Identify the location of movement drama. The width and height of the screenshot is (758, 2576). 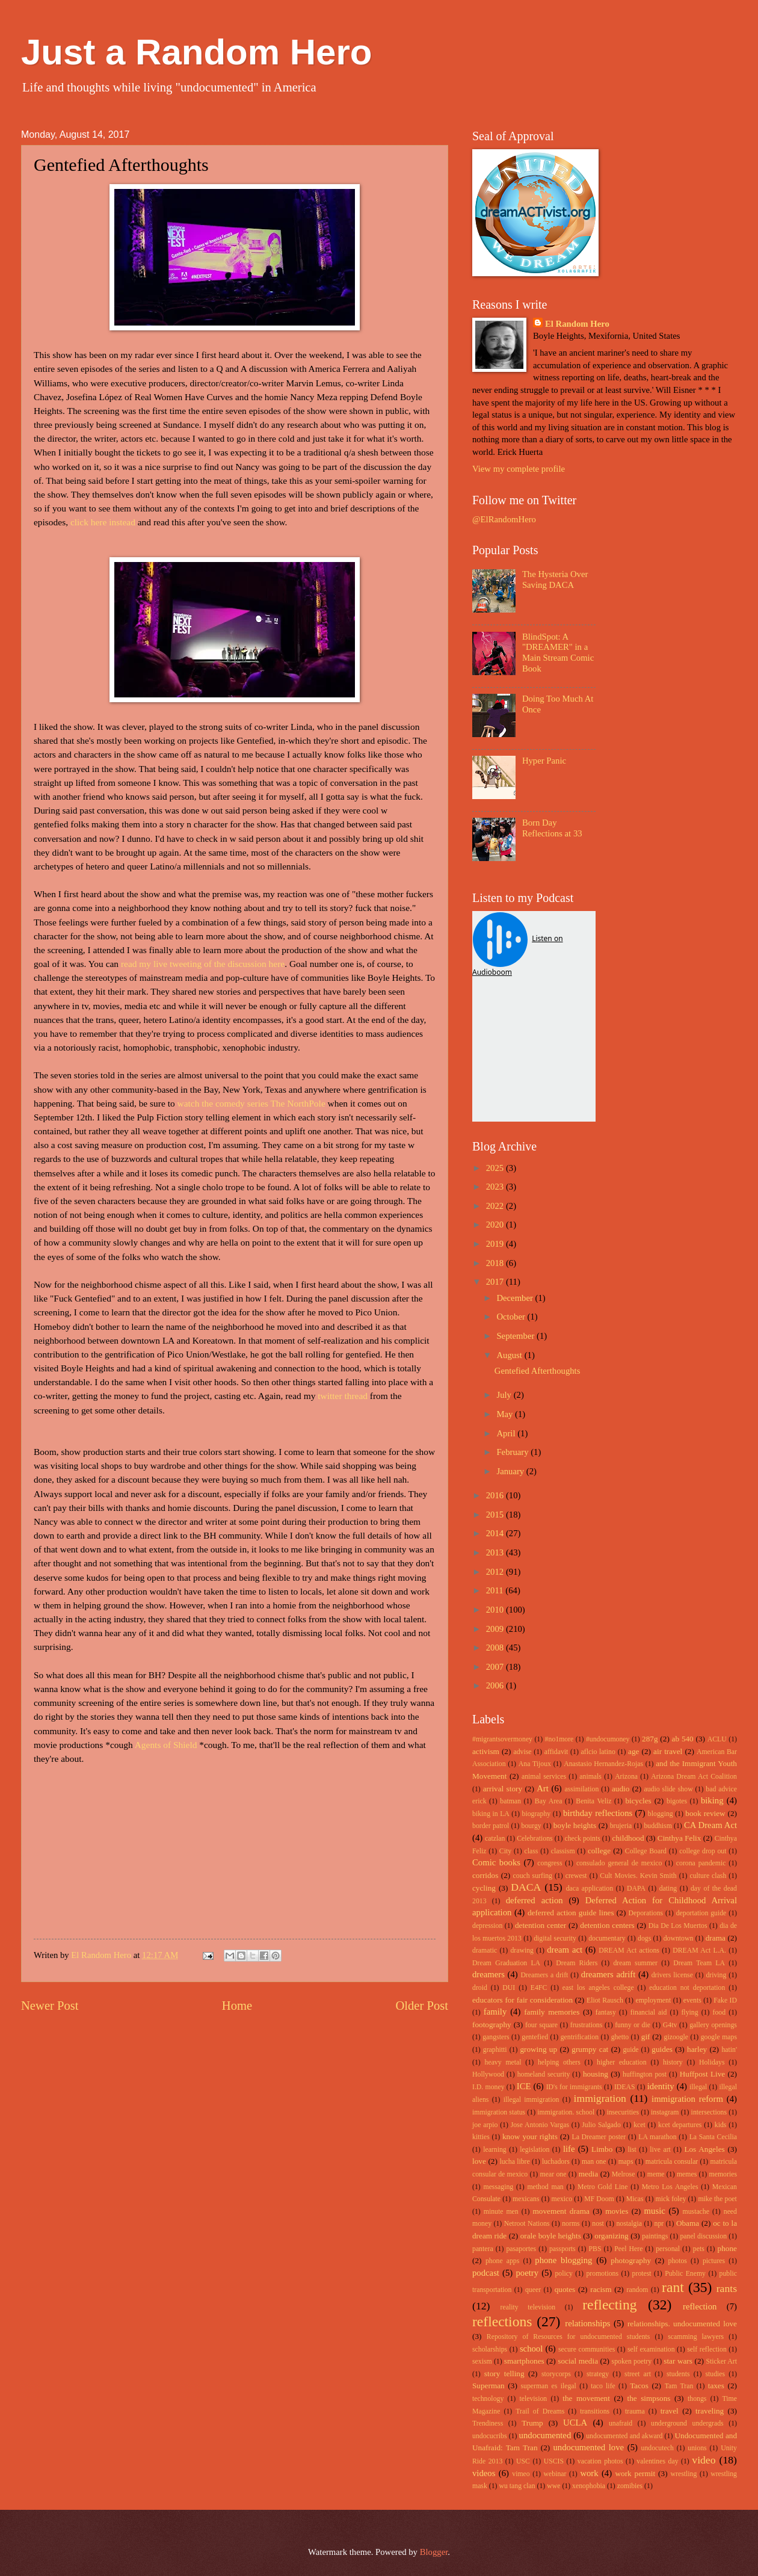
(561, 2211).